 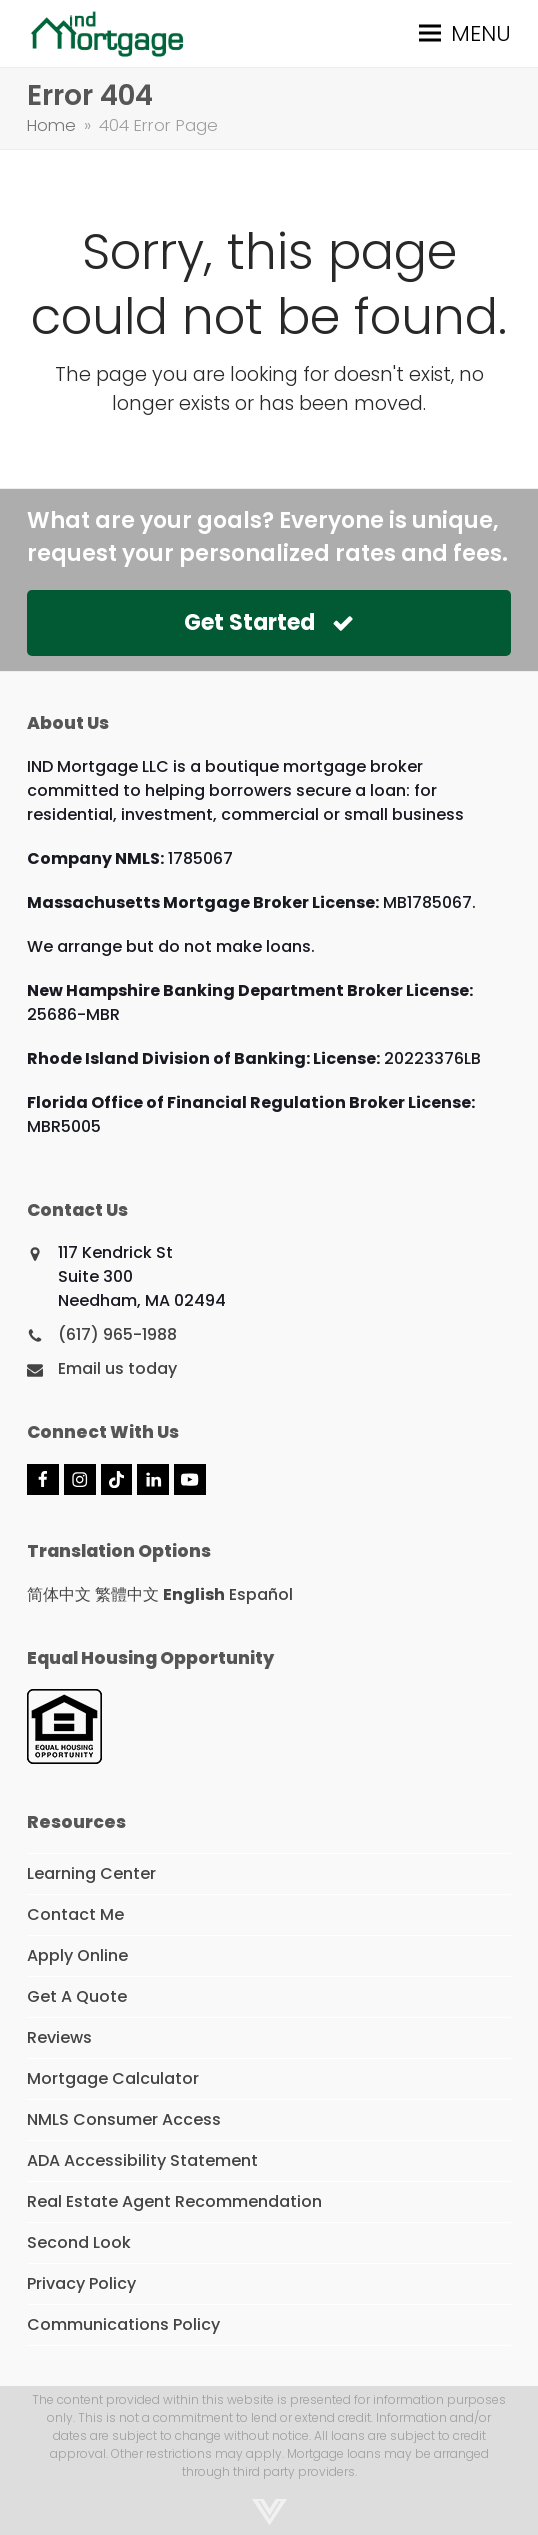 What do you see at coordinates (123, 2324) in the screenshot?
I see `Communications Policy` at bounding box center [123, 2324].